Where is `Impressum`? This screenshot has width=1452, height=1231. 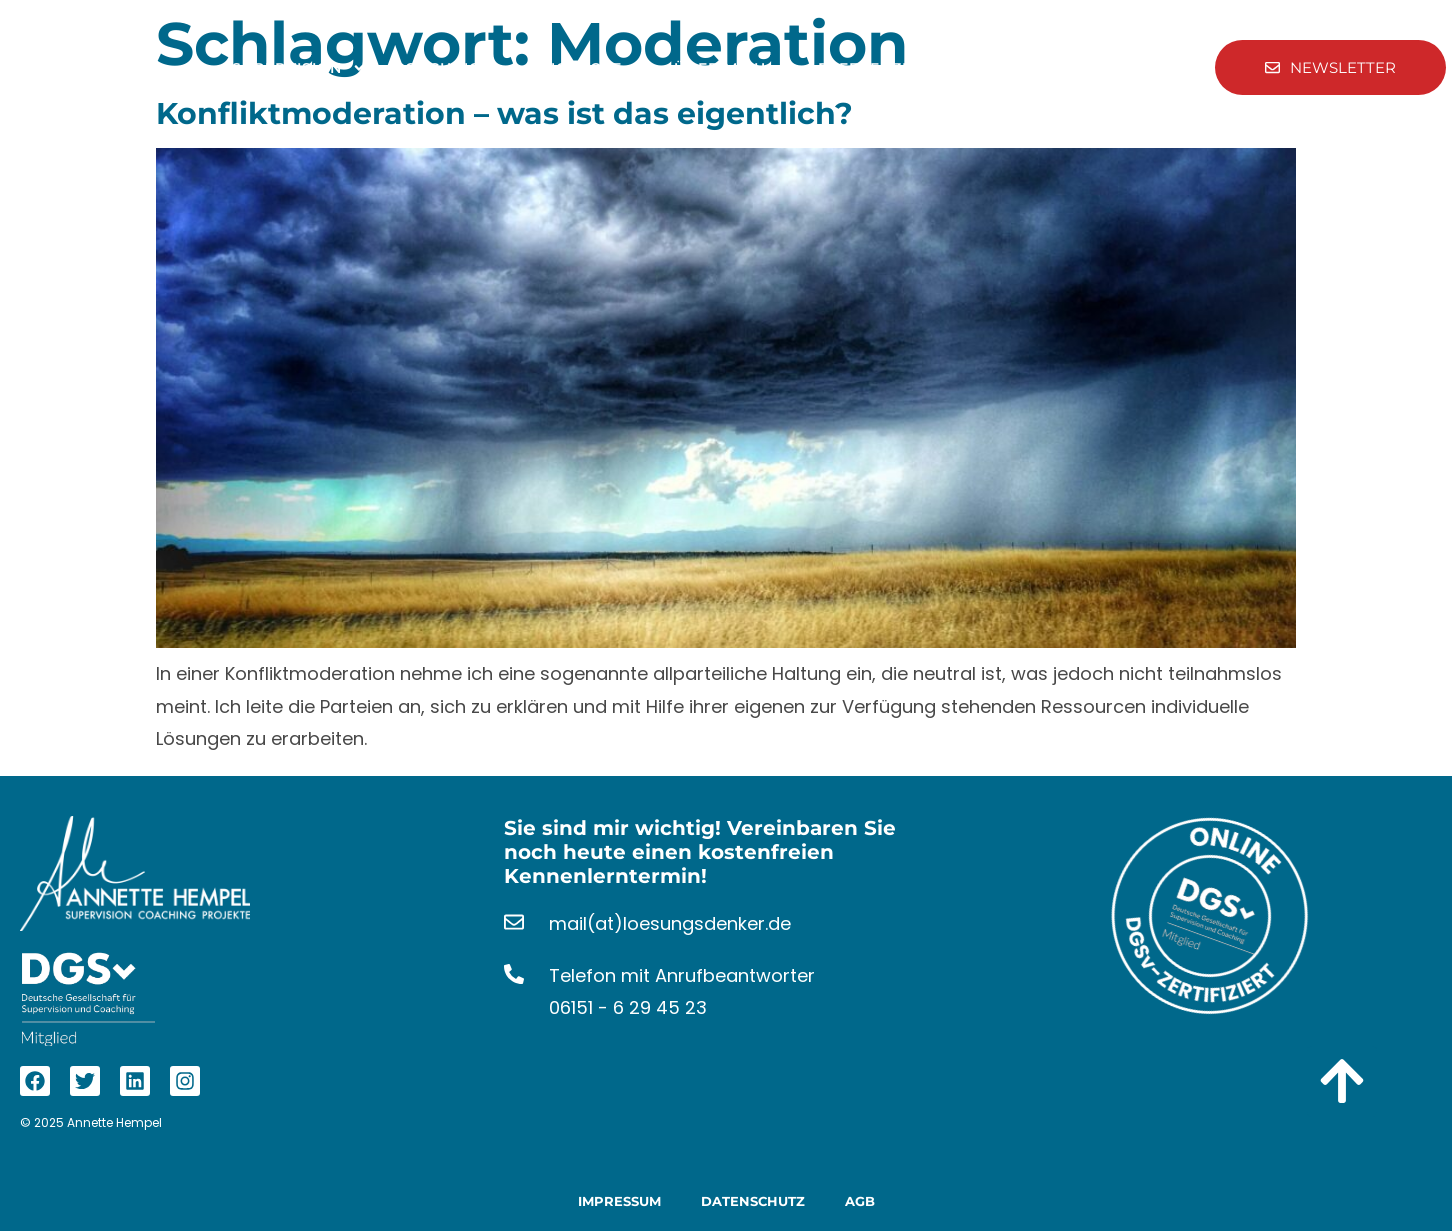
Impressum is located at coordinates (619, 1201).